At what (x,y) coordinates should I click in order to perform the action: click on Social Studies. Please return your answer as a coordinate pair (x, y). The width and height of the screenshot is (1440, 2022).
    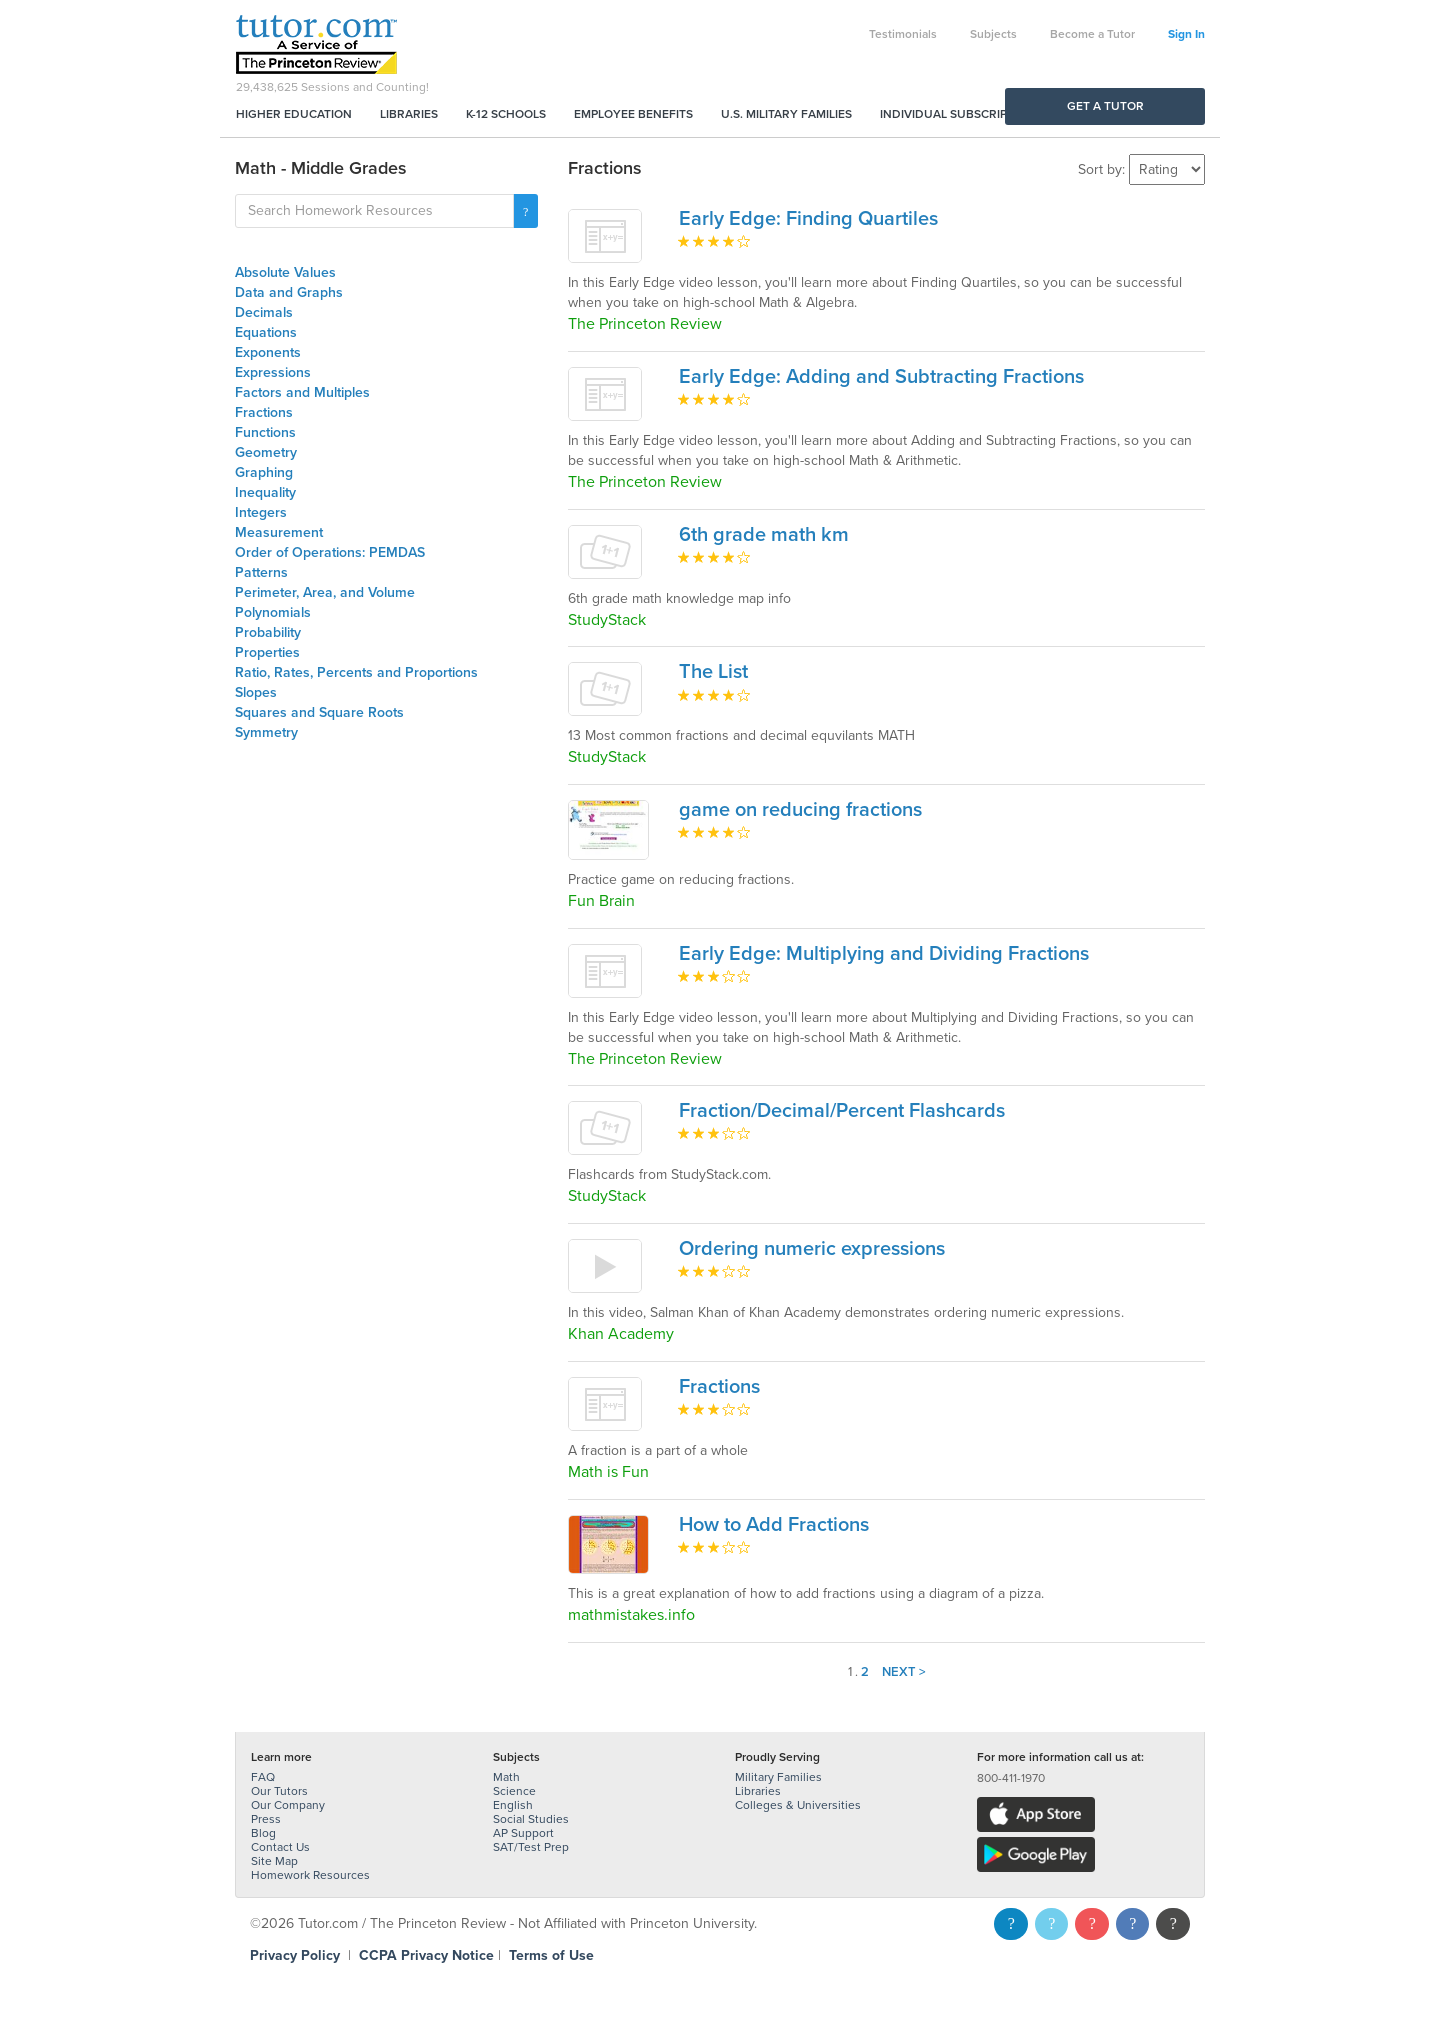
    Looking at the image, I should click on (531, 1819).